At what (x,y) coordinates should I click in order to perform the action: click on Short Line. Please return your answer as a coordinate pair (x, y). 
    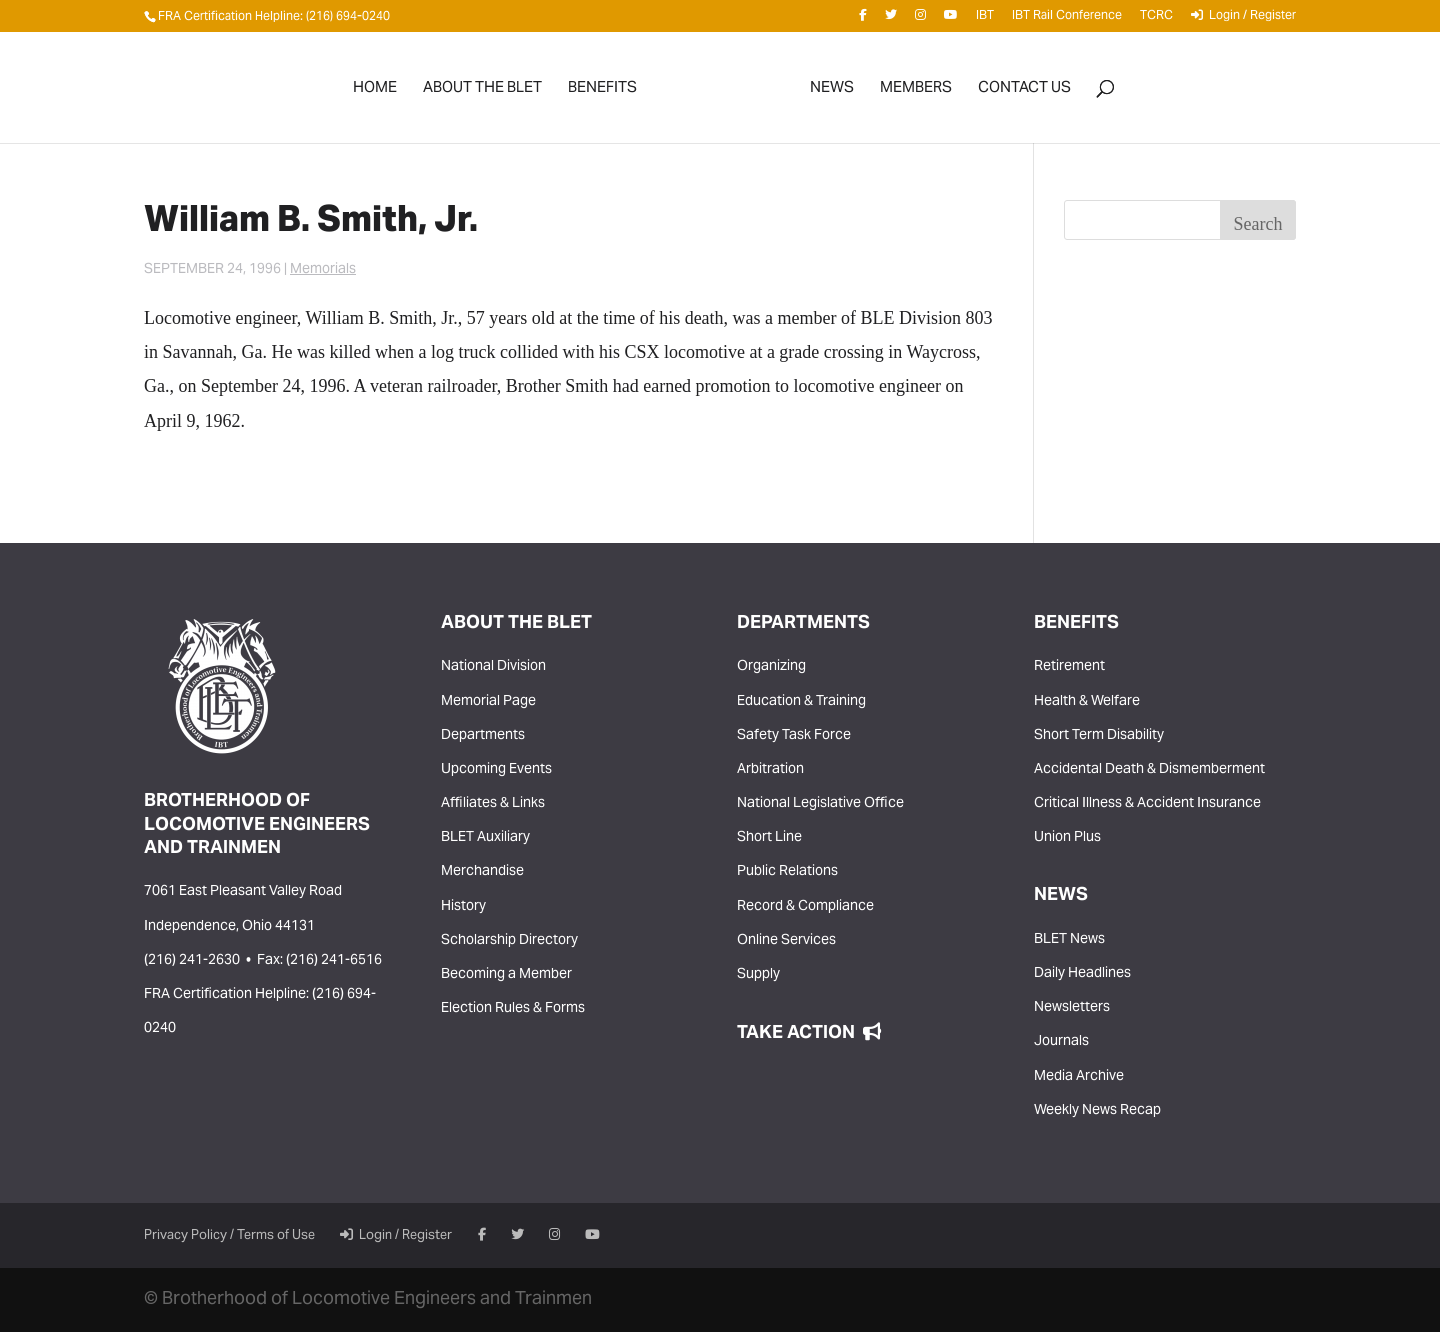
    Looking at the image, I should click on (769, 838).